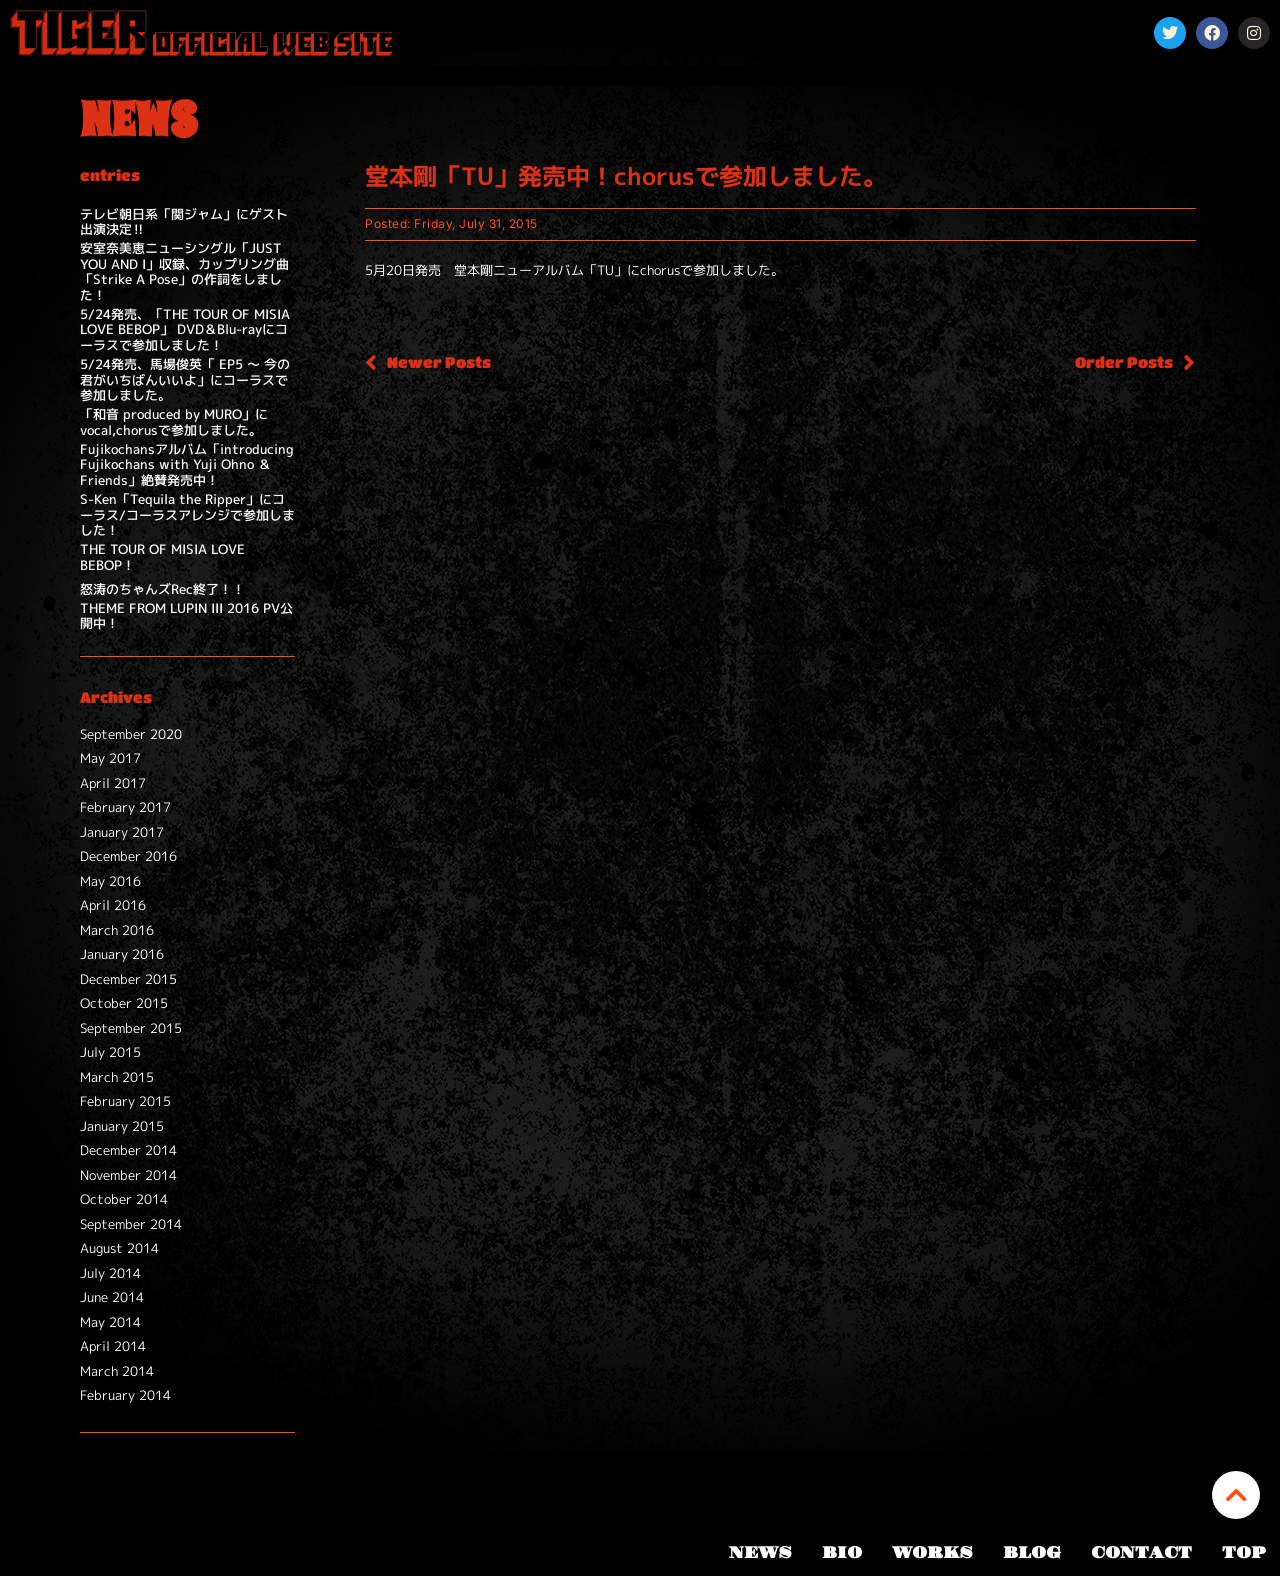 The height and width of the screenshot is (1576, 1280). Describe the element at coordinates (842, 1553) in the screenshot. I see `BIO` at that location.